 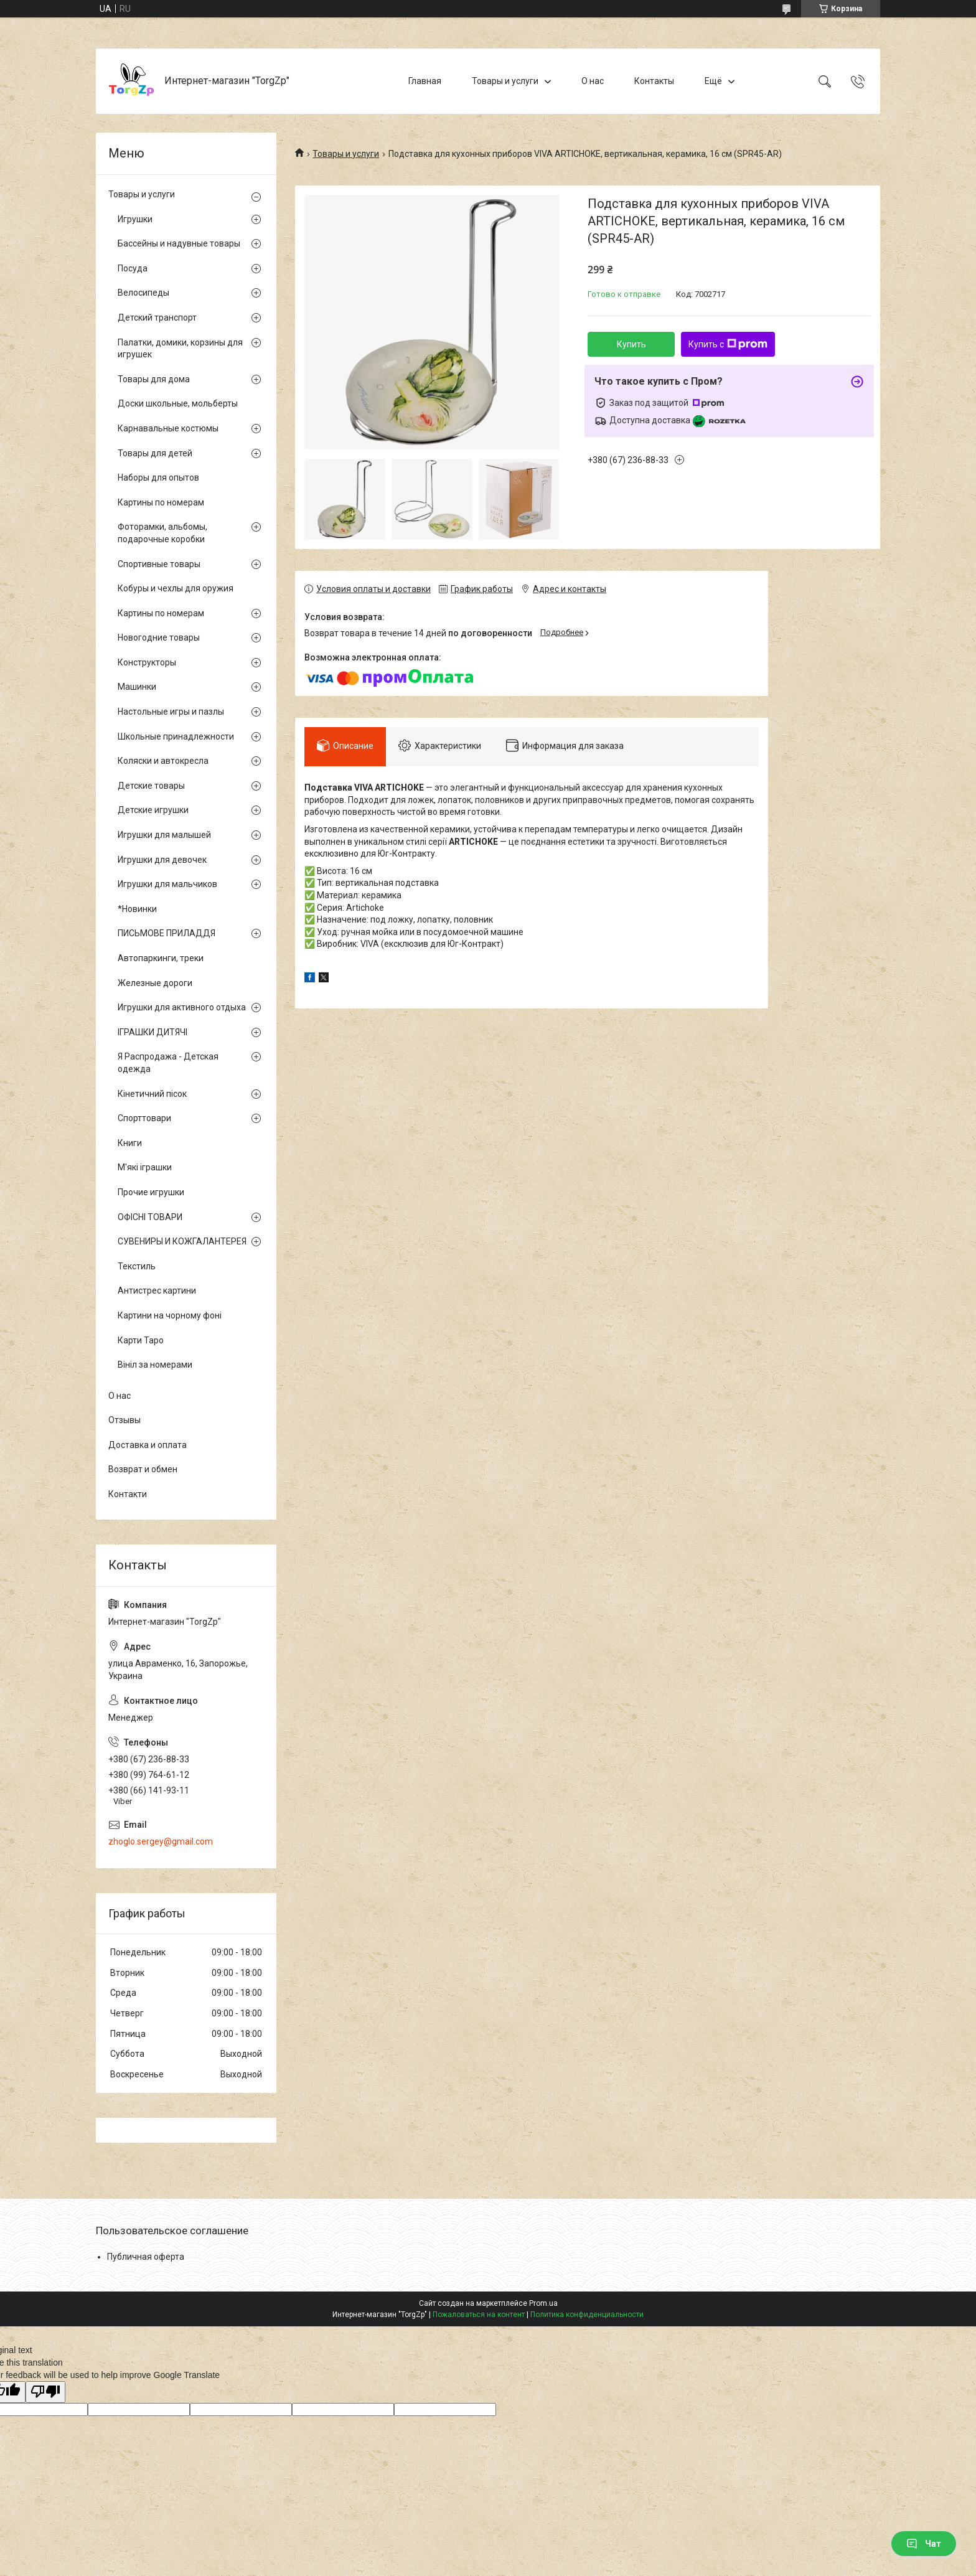 What do you see at coordinates (168, 428) in the screenshot?
I see `Карнавальные костюмы` at bounding box center [168, 428].